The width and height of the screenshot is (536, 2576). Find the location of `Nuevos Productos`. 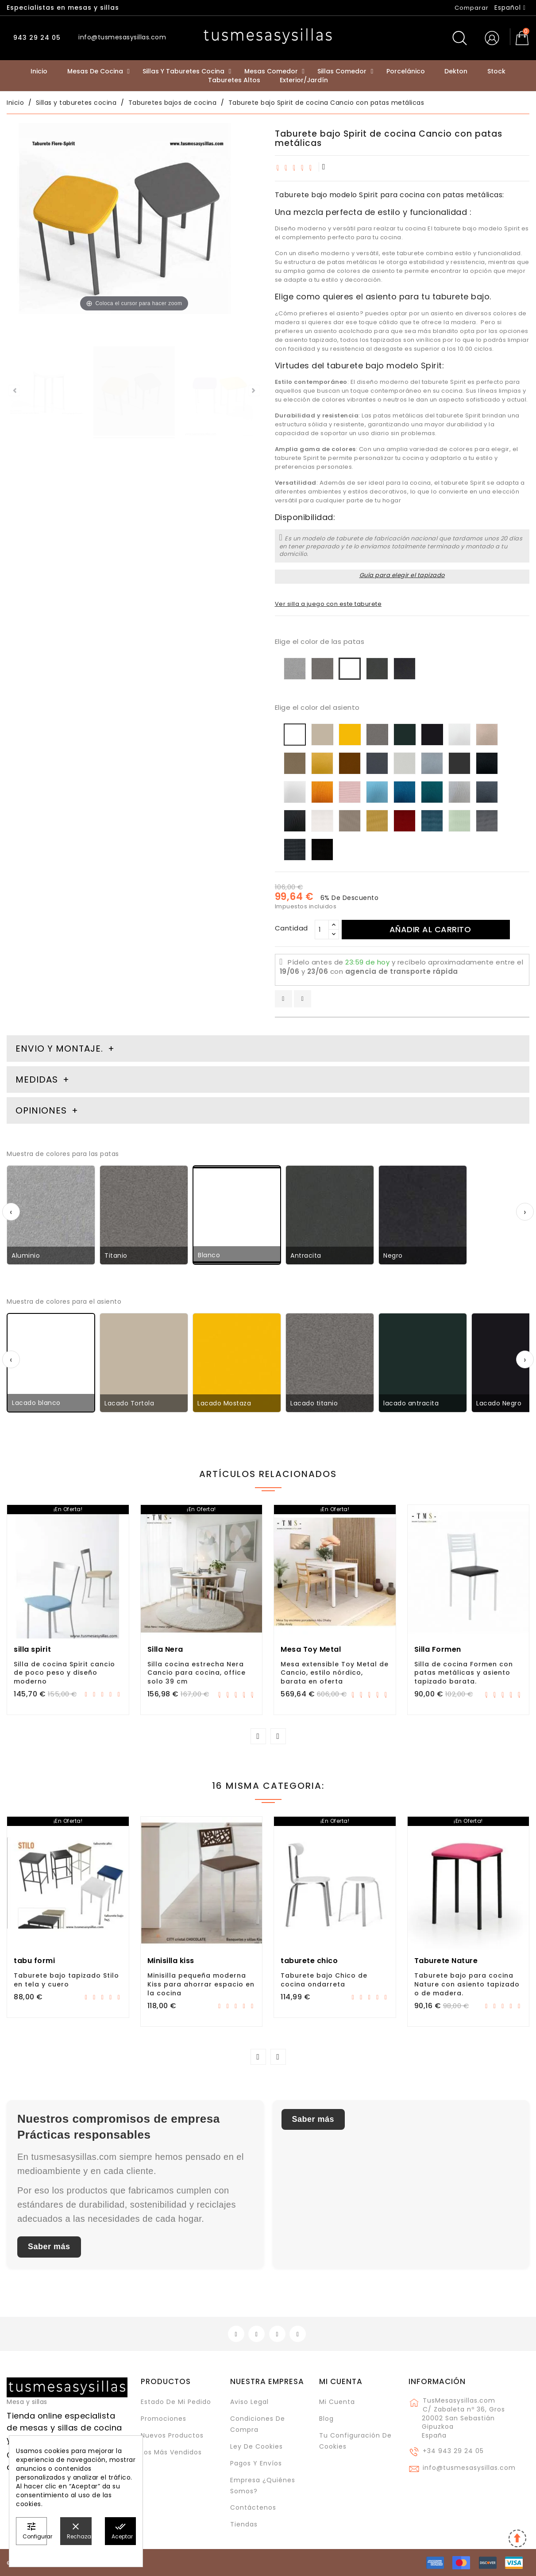

Nuevos Productos is located at coordinates (172, 2435).